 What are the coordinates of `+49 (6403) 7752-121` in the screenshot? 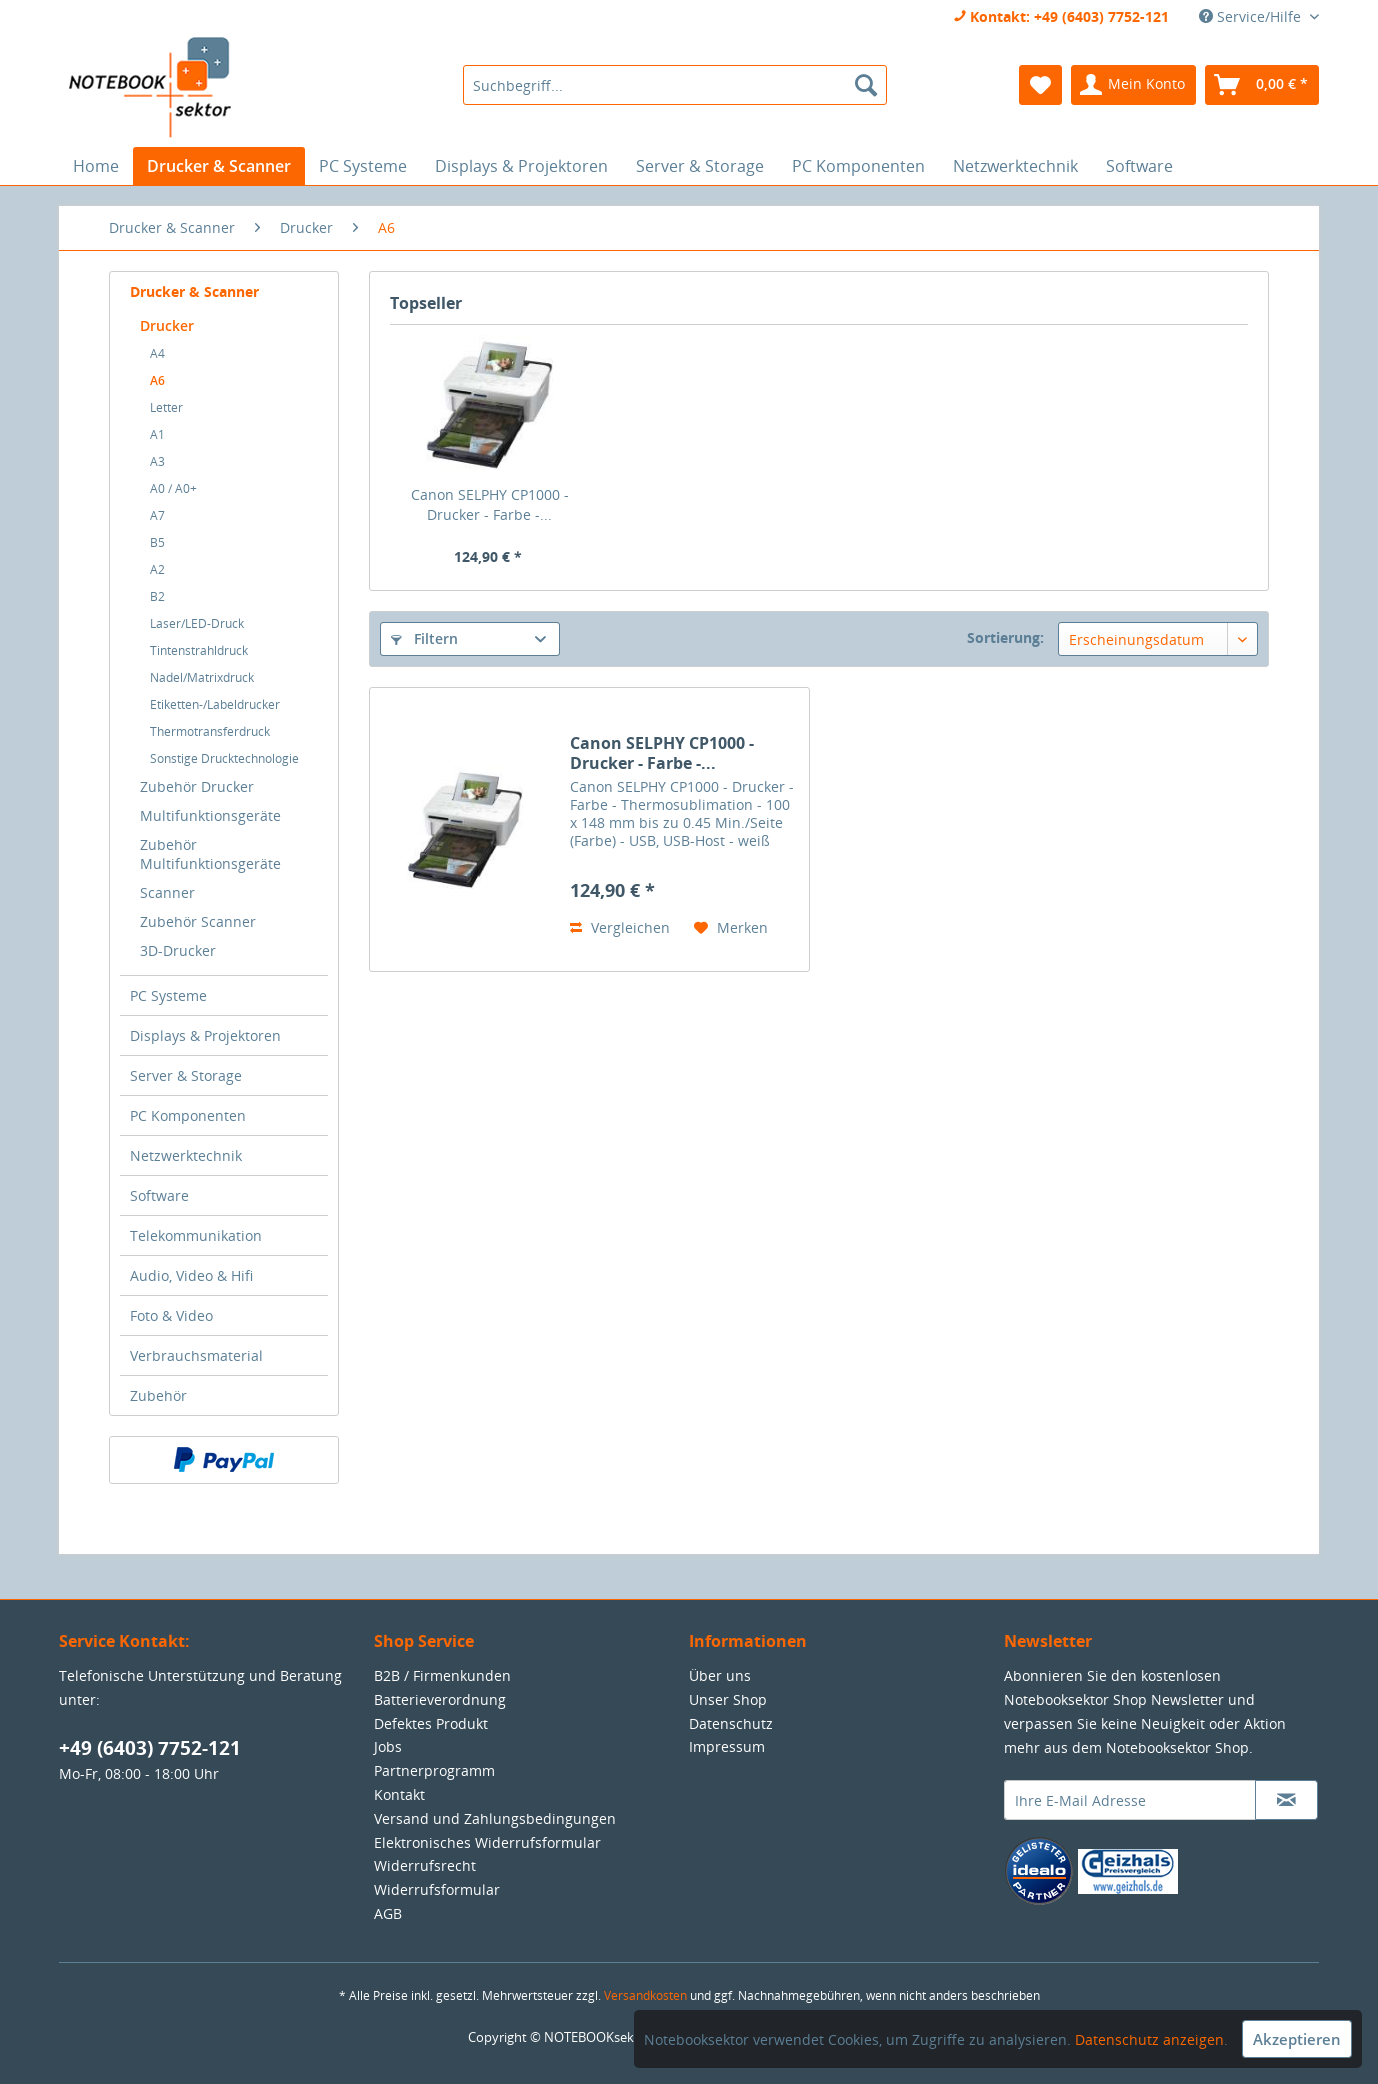 It's located at (150, 1748).